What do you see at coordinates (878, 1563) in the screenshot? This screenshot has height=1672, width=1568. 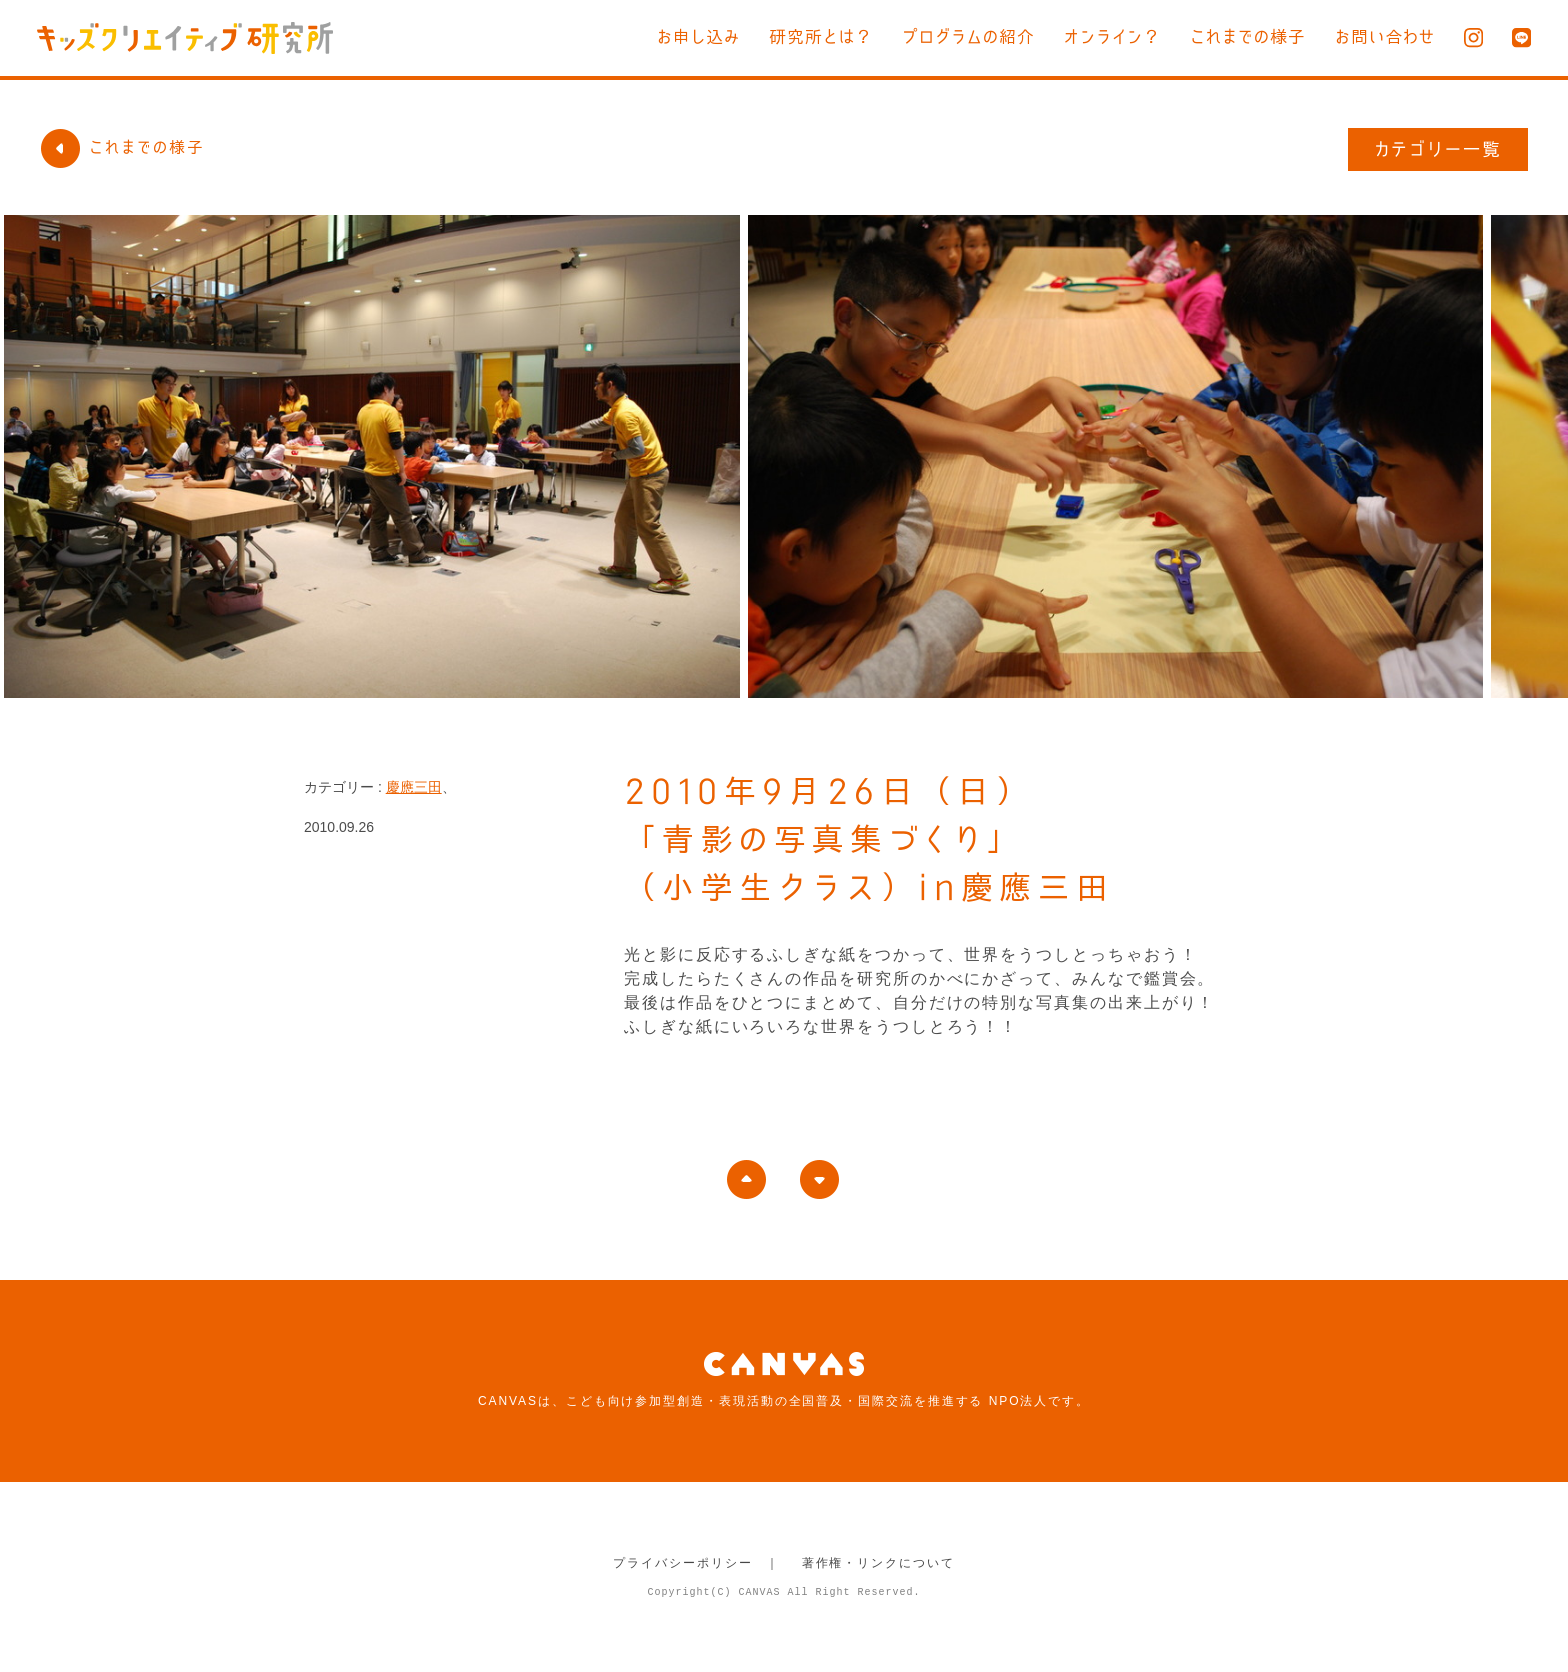 I see `著作権・リンクについて` at bounding box center [878, 1563].